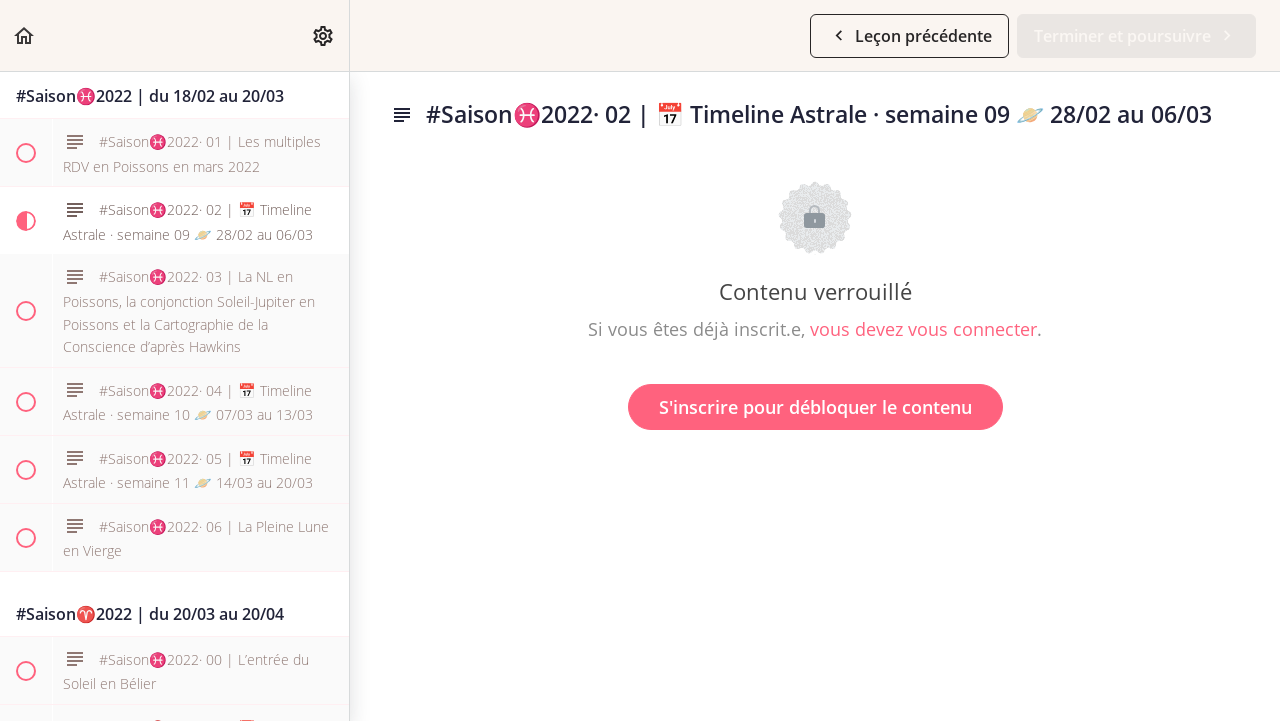  Describe the element at coordinates (815, 407) in the screenshot. I see `S'inscrire pour débloquer le contenu` at that location.